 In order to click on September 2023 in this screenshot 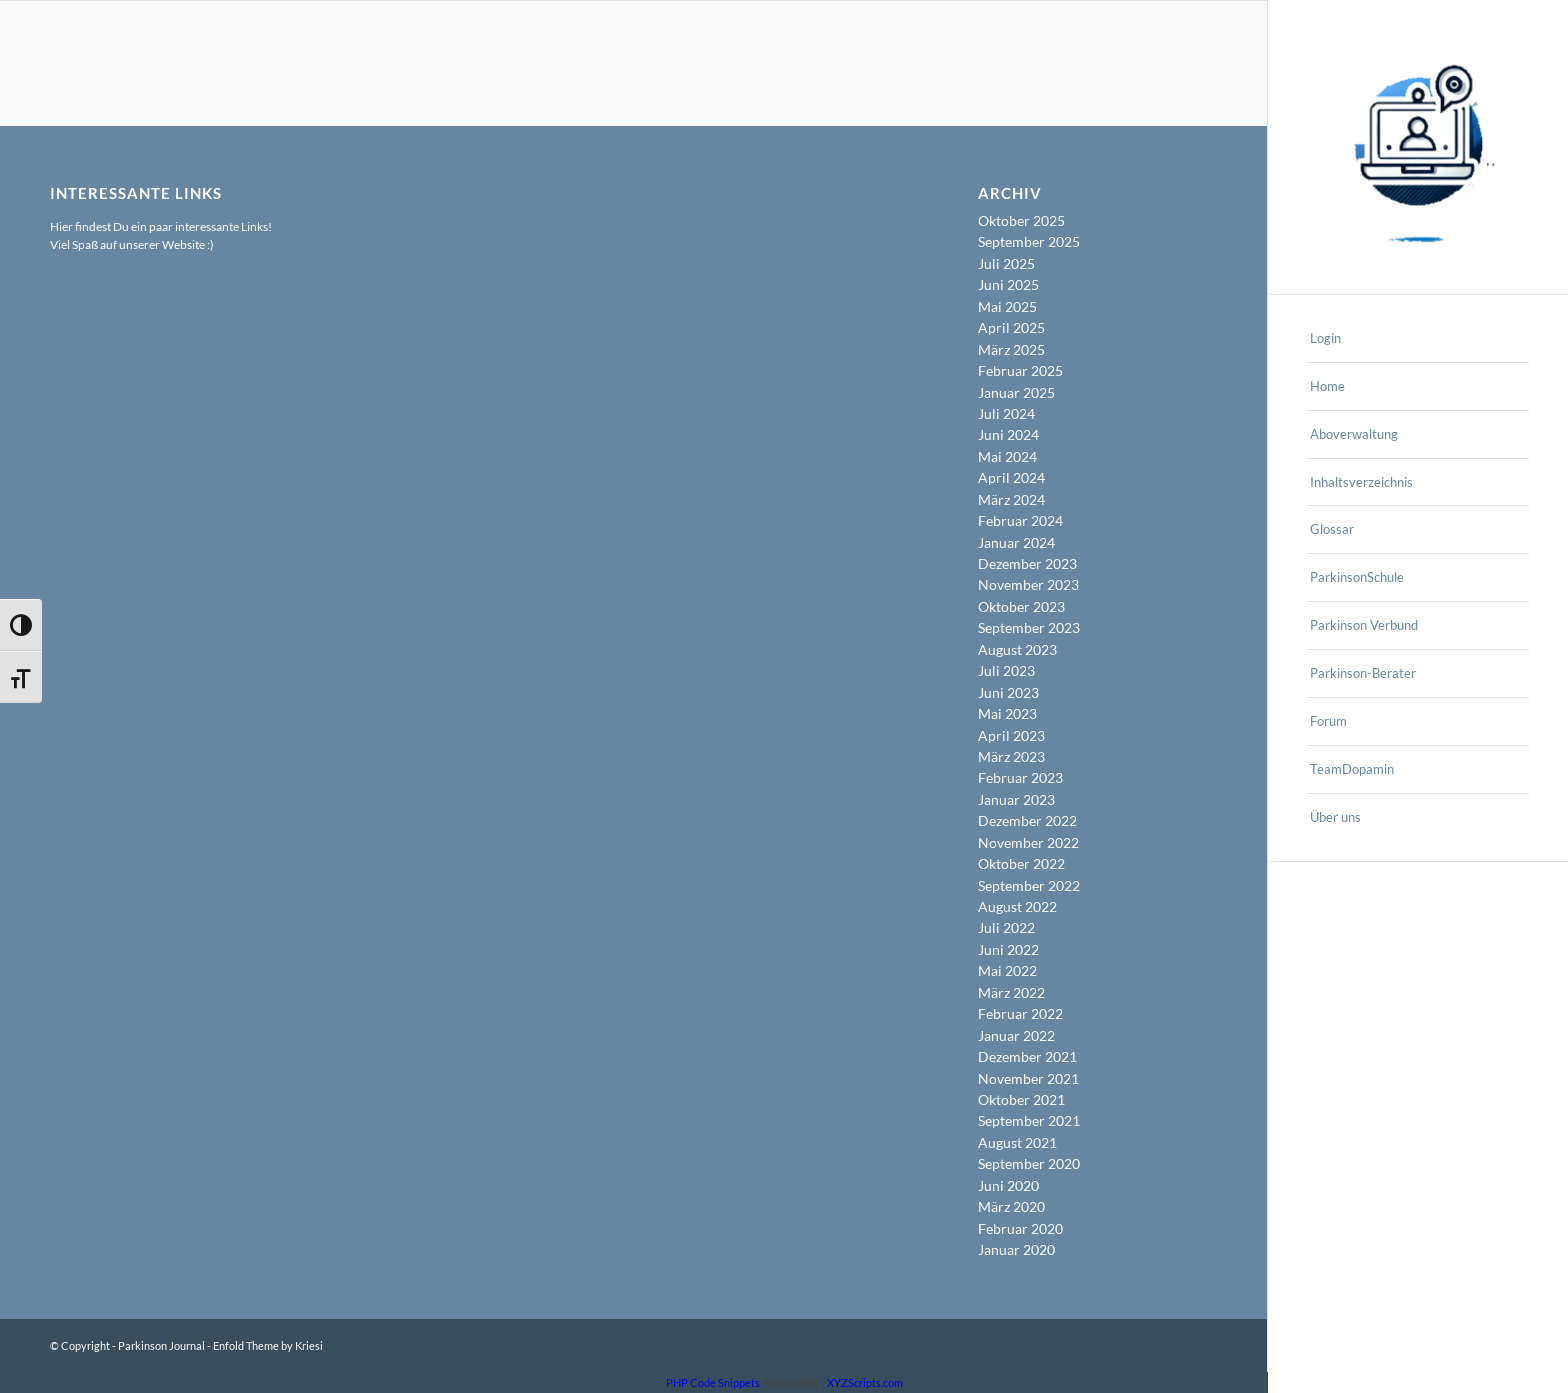, I will do `click(1029, 627)`.